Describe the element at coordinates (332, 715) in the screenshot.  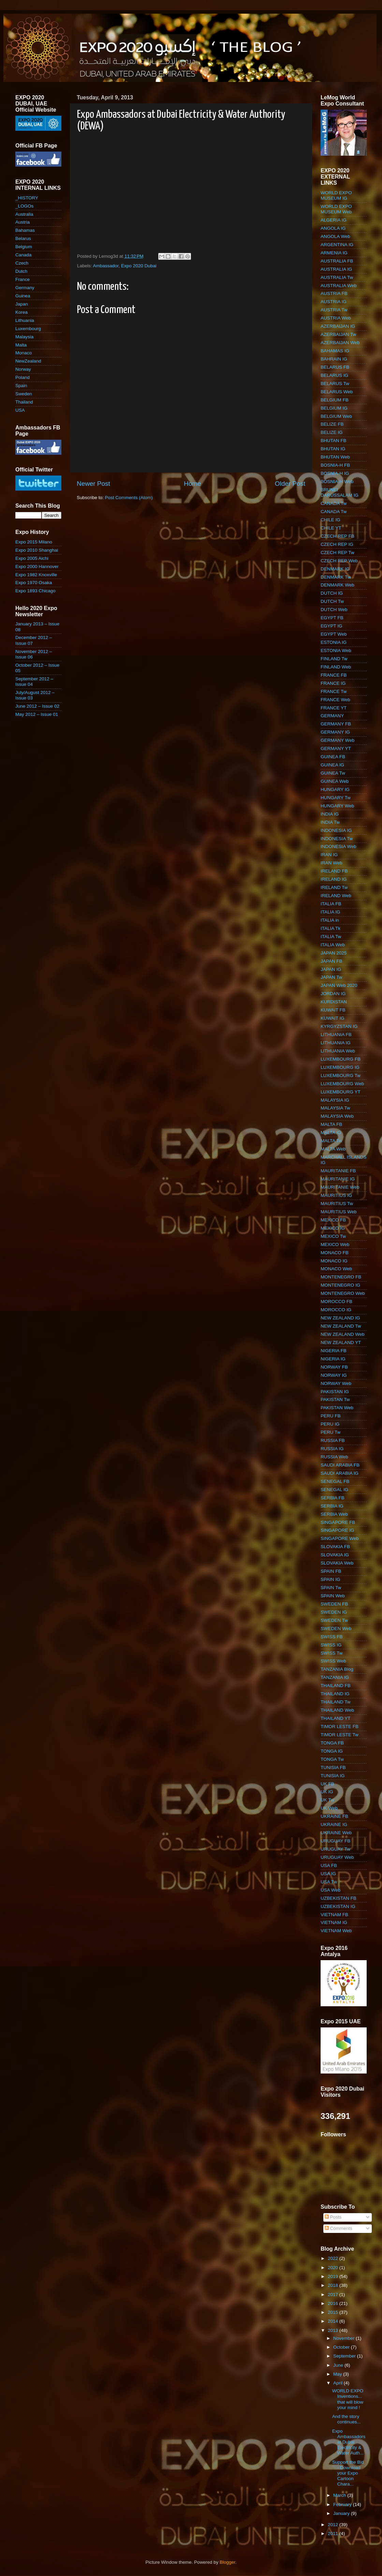
I see `GERMANY` at that location.